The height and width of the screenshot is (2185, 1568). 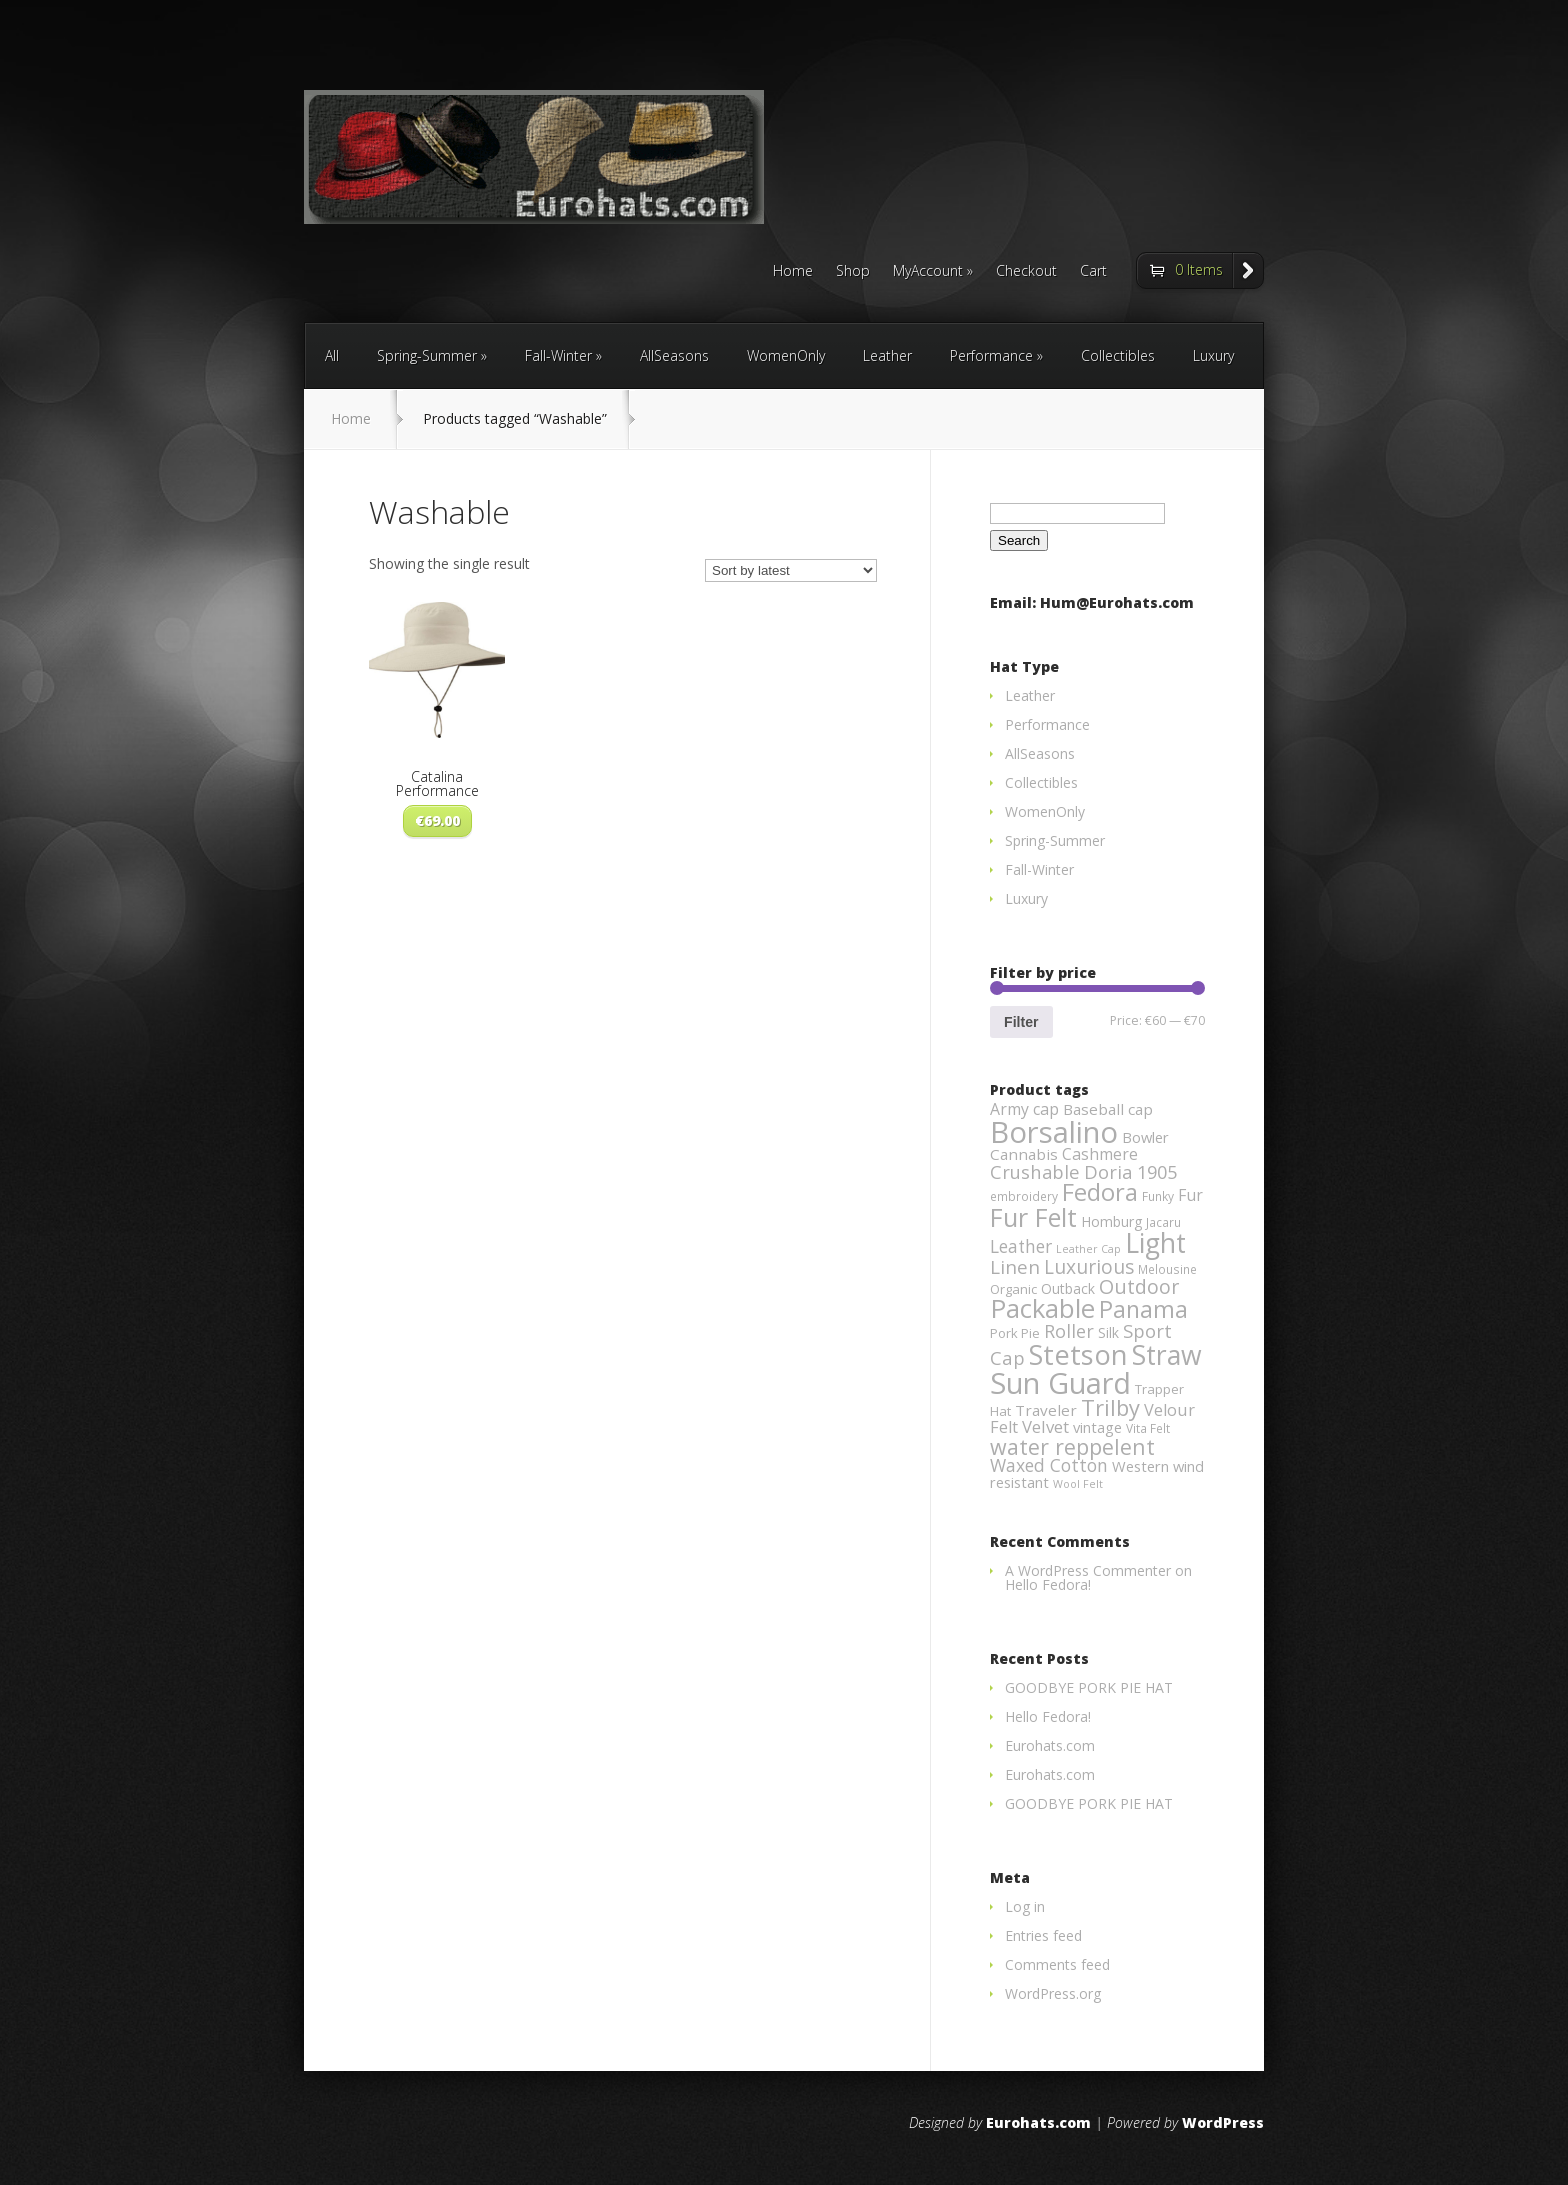 What do you see at coordinates (1140, 1466) in the screenshot?
I see `Western [Western (6 products)]` at bounding box center [1140, 1466].